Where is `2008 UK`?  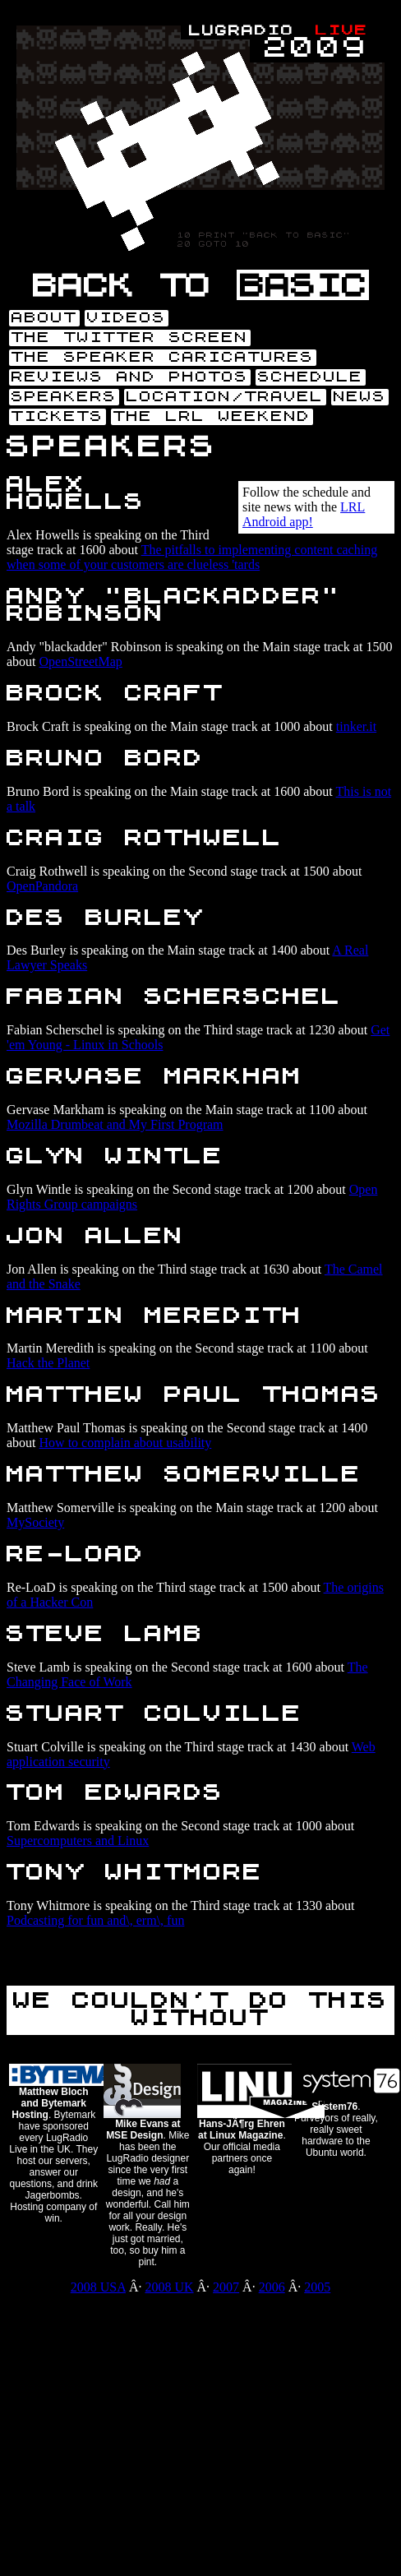
2008 UK is located at coordinates (169, 2287).